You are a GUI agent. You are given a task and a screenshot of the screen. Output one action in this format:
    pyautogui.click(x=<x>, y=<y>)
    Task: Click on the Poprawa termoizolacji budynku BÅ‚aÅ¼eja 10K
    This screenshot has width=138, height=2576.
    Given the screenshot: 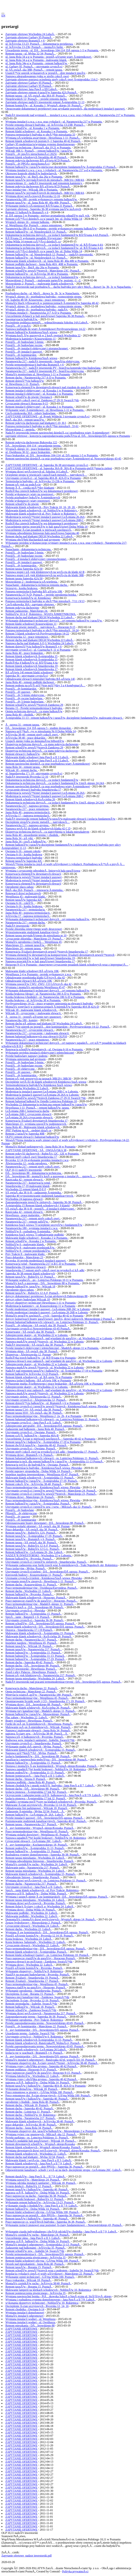 What is the action you would take?
    pyautogui.click(x=33, y=591)
    